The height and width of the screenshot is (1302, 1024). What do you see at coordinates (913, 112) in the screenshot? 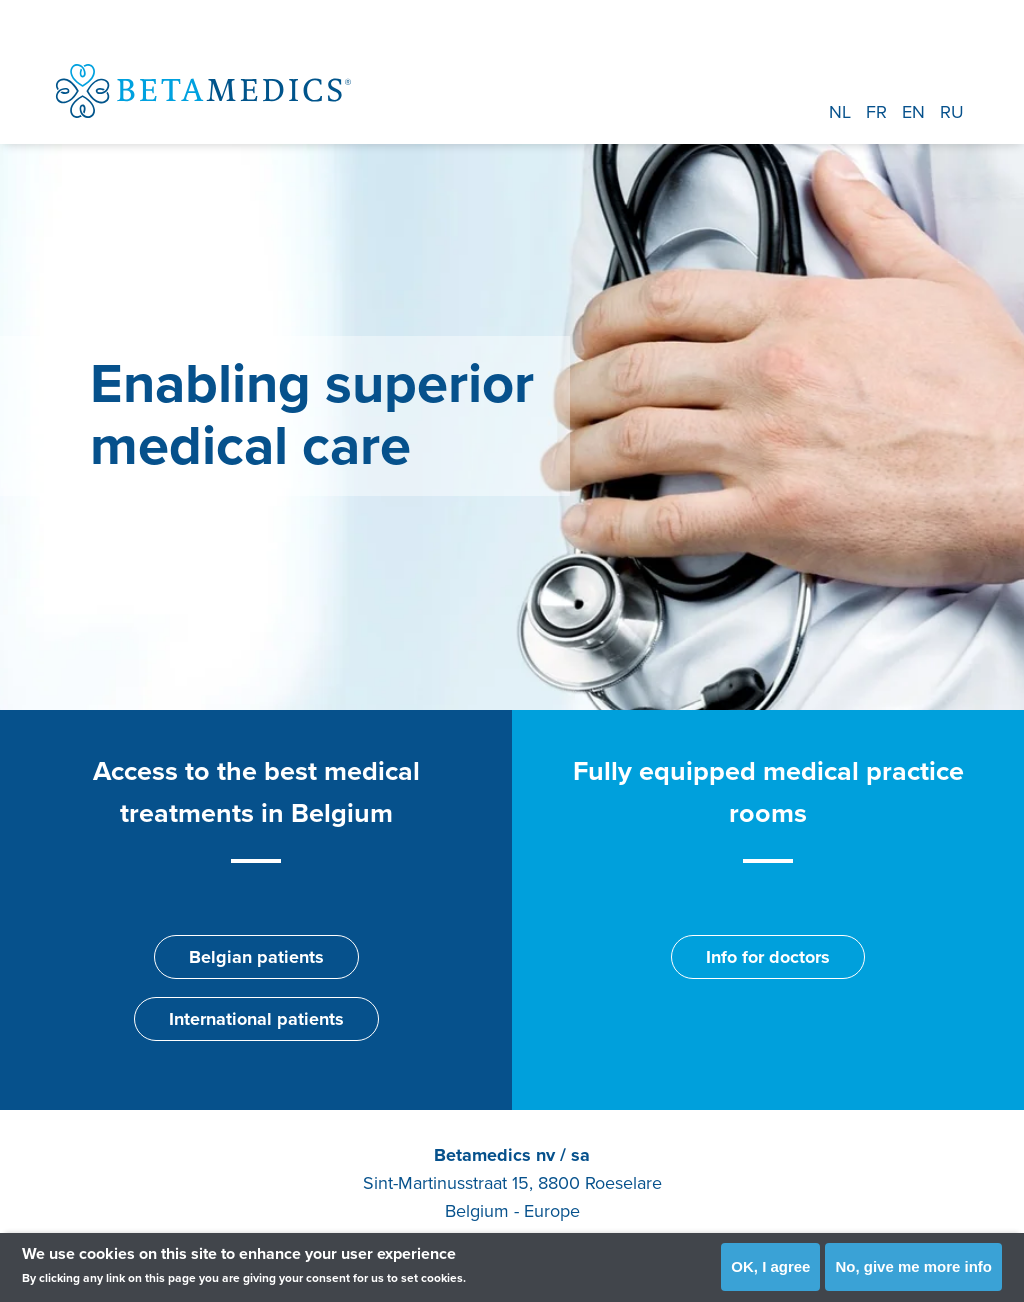
I see `EN` at bounding box center [913, 112].